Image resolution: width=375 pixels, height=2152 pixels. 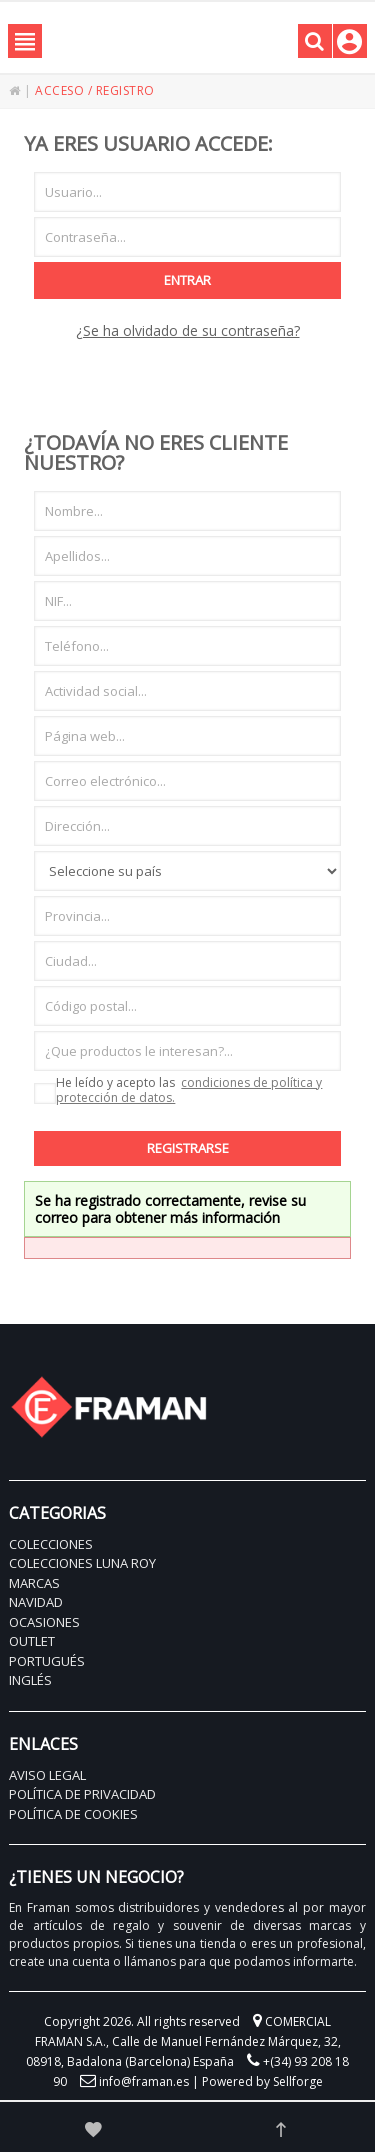 What do you see at coordinates (262, 2081) in the screenshot?
I see `Powered by Sellforge` at bounding box center [262, 2081].